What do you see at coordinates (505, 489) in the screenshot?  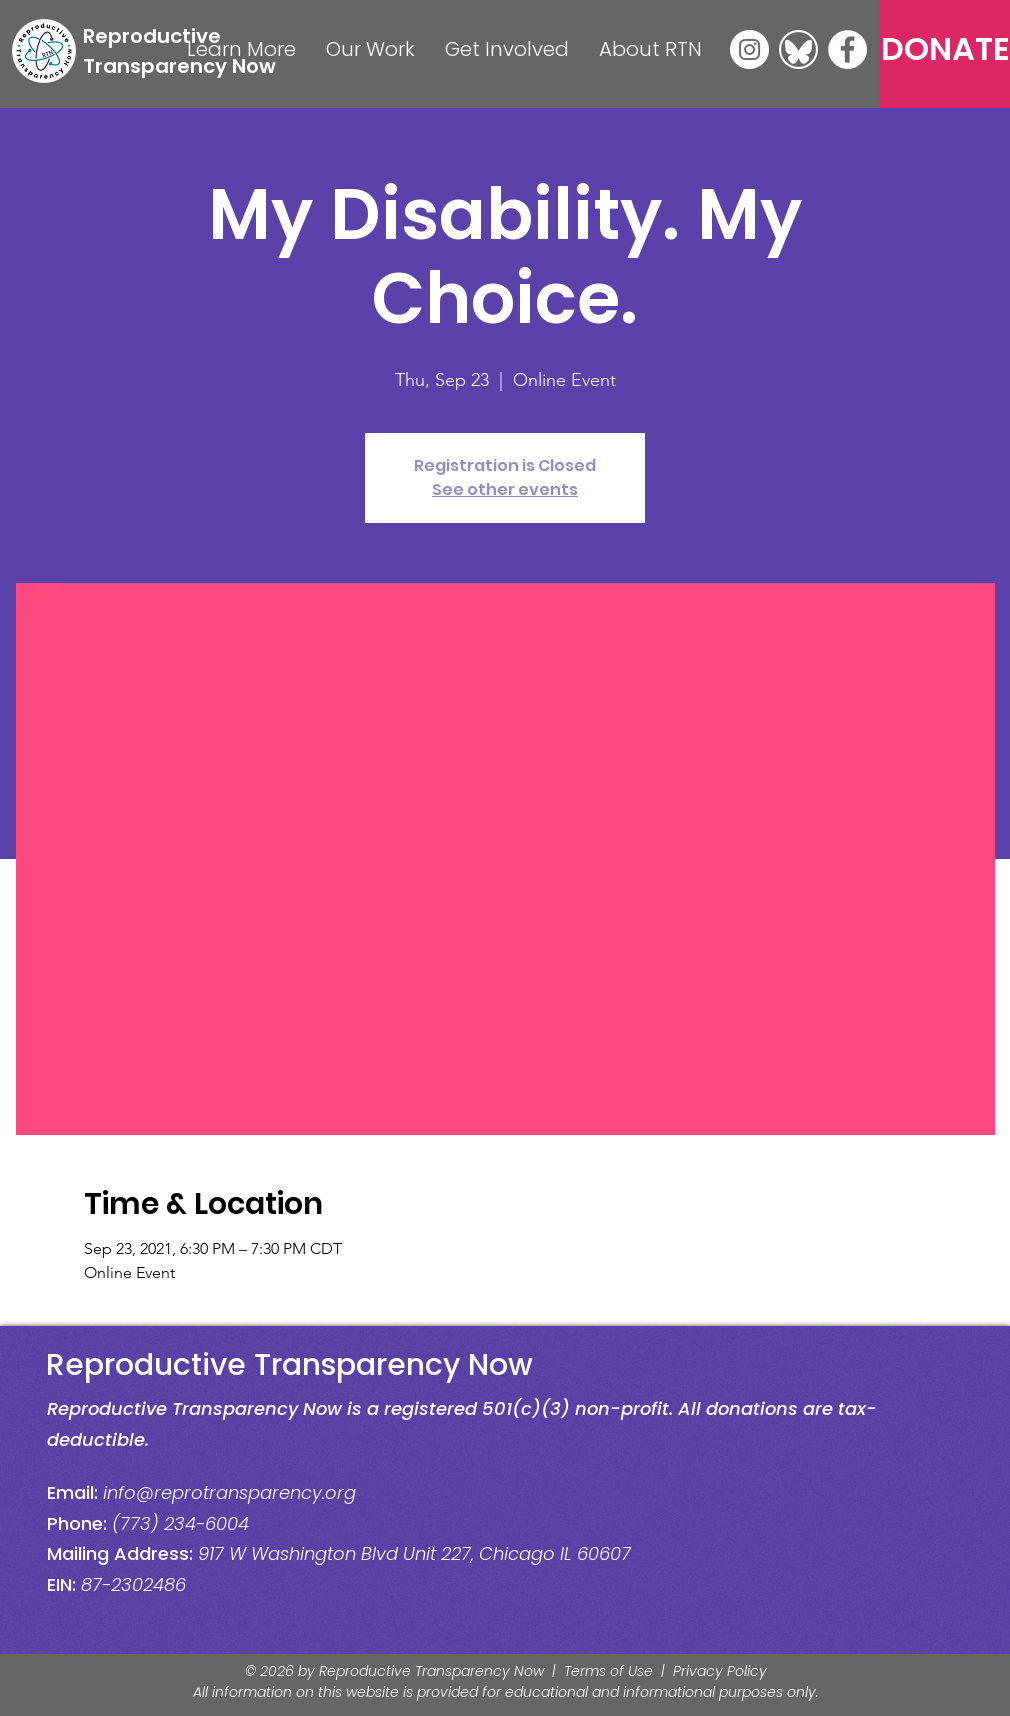 I see `See other events` at bounding box center [505, 489].